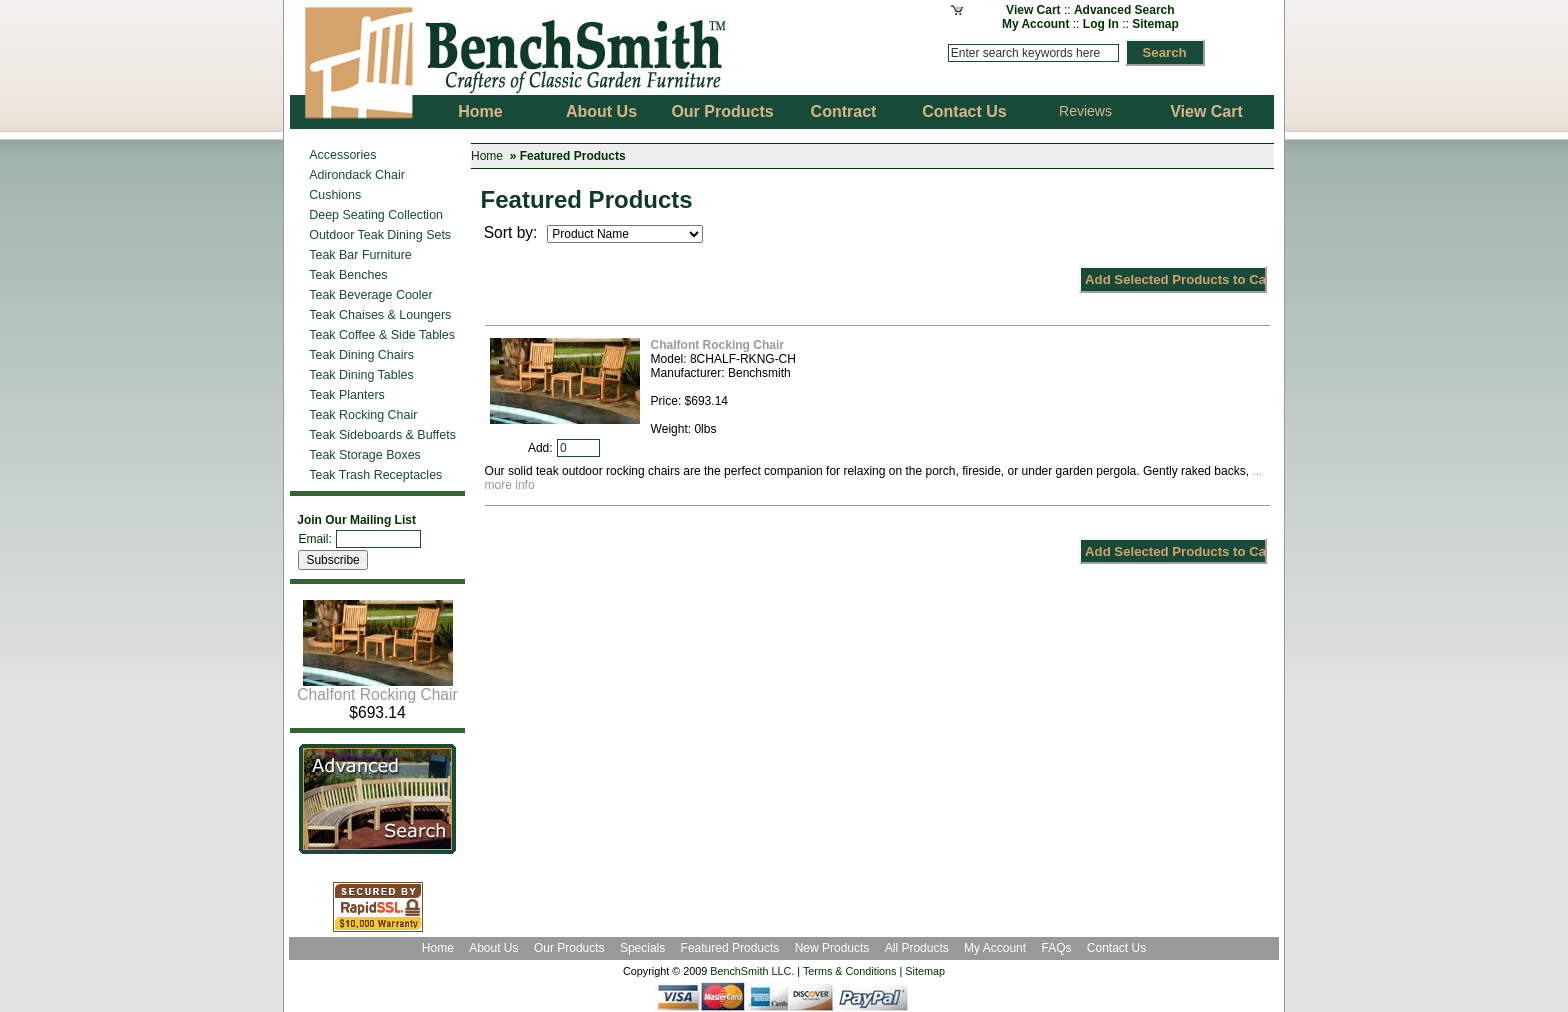 The image size is (1568, 1012). I want to click on Log In, so click(1101, 24).